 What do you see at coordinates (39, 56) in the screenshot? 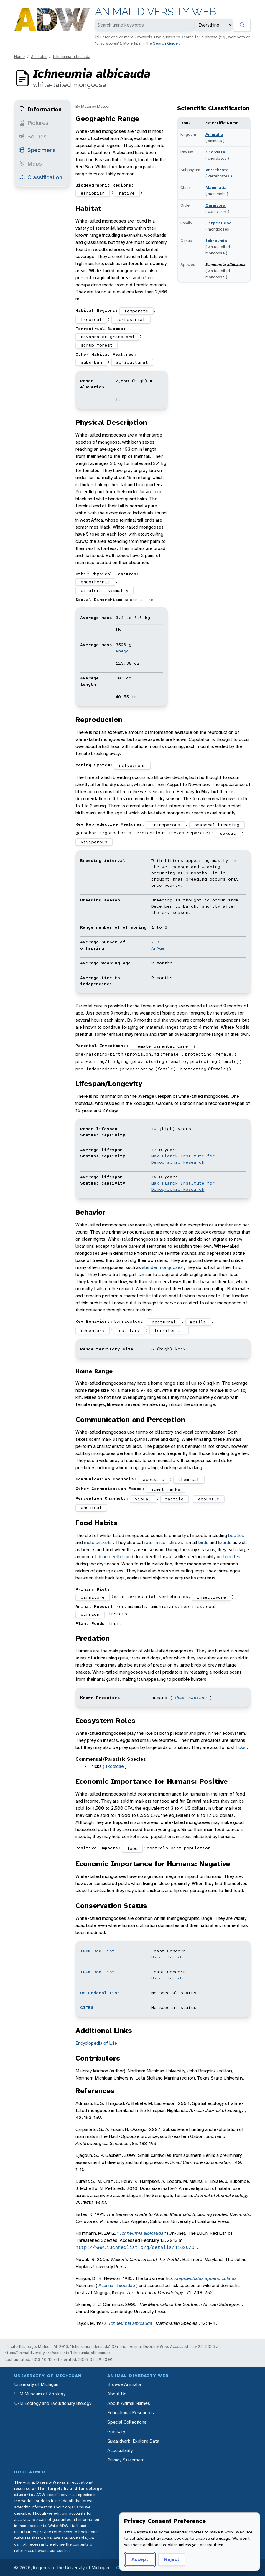
I see `Animalia` at bounding box center [39, 56].